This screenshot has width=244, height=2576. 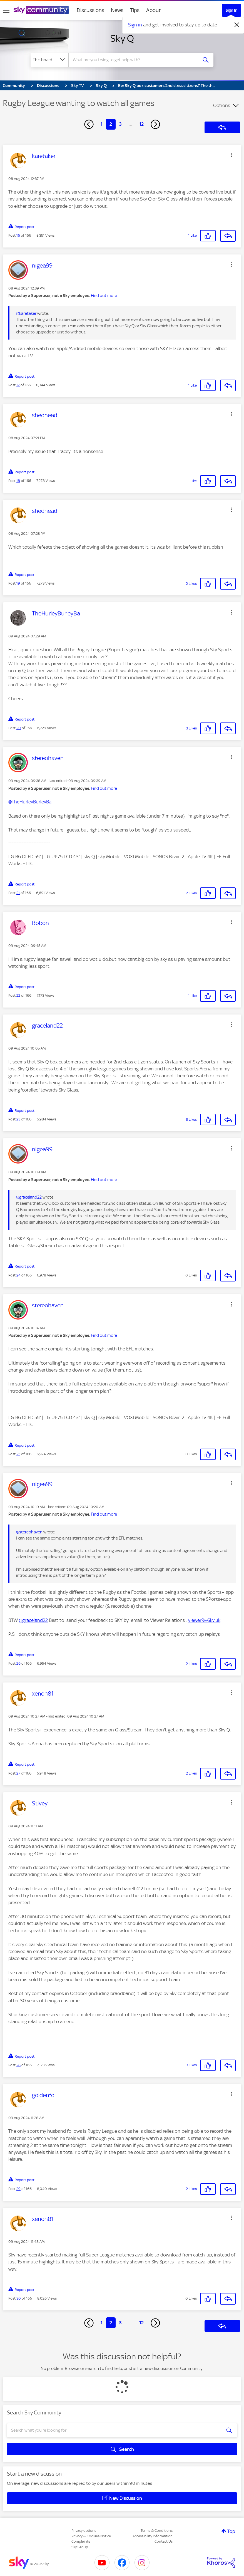 What do you see at coordinates (120, 124) in the screenshot?
I see `3 [Page 3]` at bounding box center [120, 124].